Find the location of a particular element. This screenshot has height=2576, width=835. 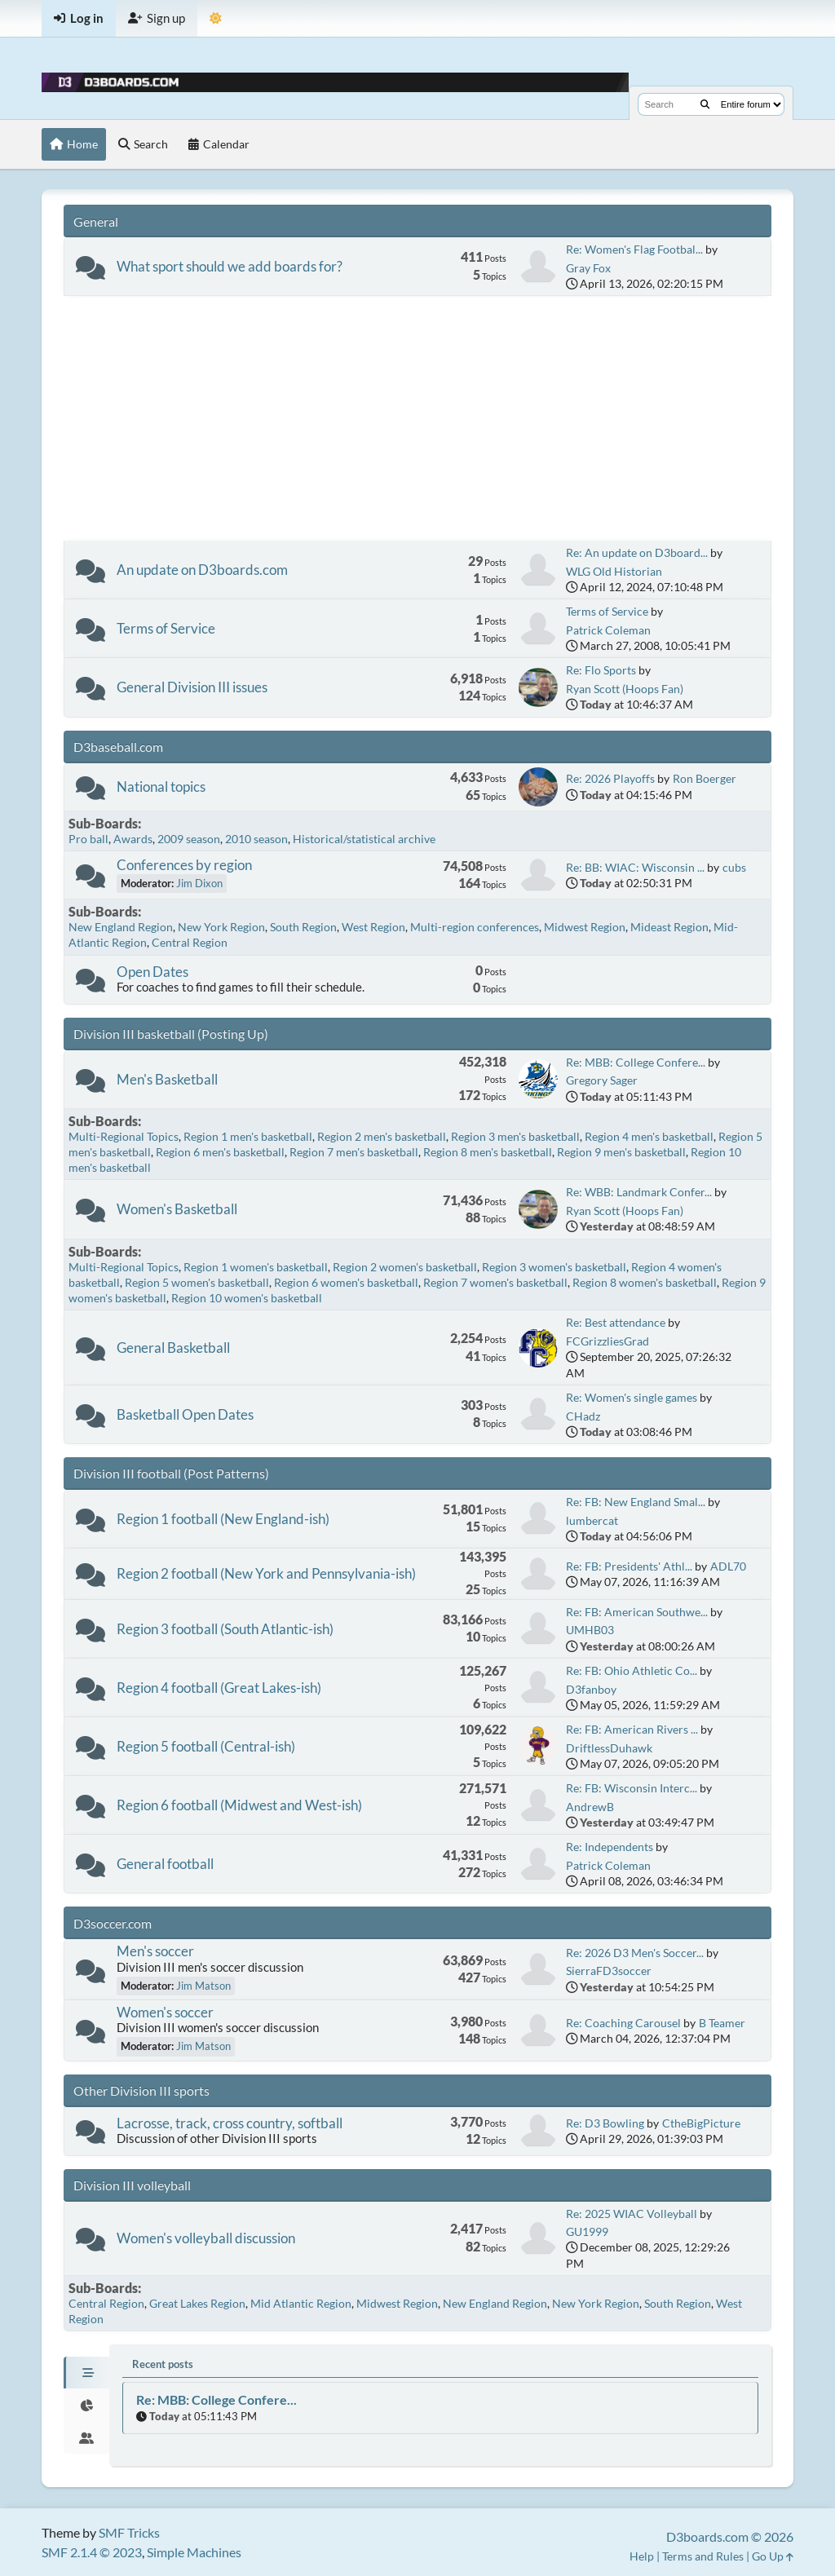

Midwest Region is located at coordinates (584, 927).